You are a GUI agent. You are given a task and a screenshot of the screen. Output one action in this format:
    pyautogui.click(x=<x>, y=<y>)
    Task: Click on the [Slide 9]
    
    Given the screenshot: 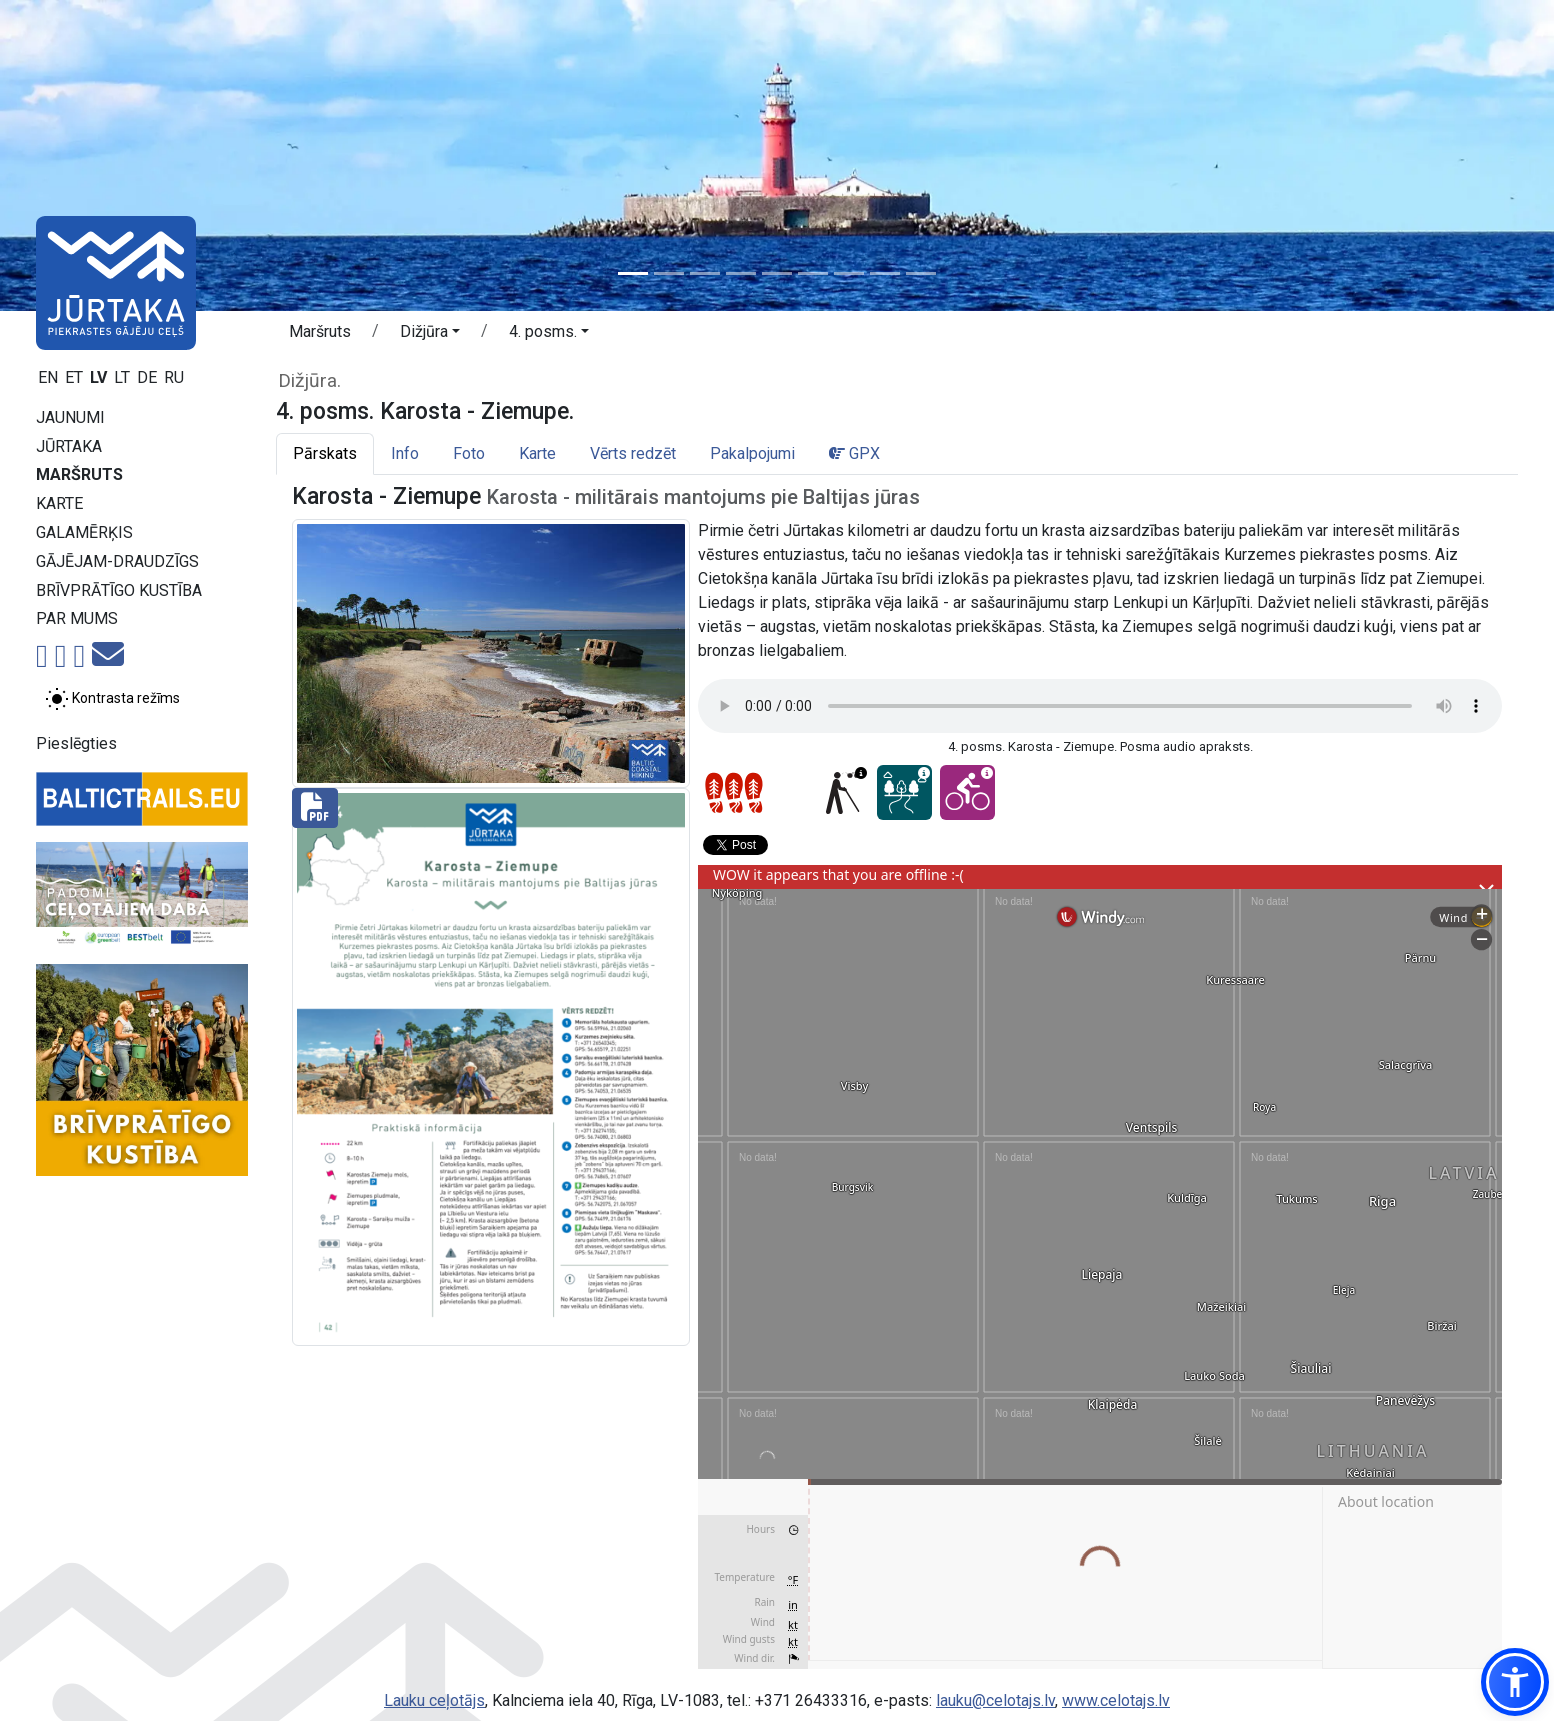 What is the action you would take?
    pyautogui.click(x=921, y=273)
    